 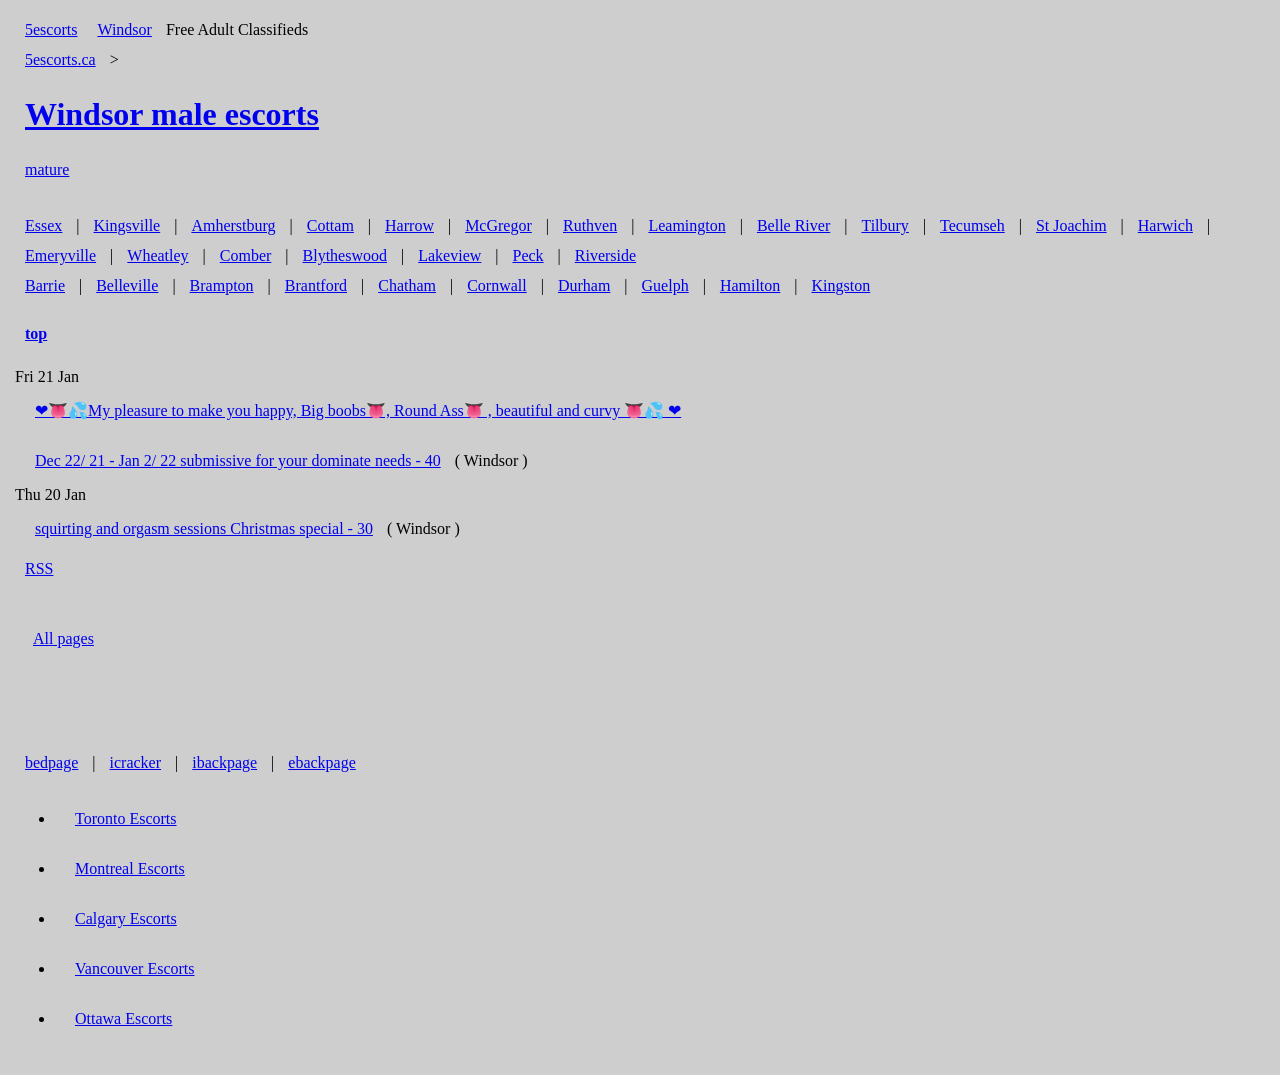 I want to click on McGregor, so click(x=498, y=225).